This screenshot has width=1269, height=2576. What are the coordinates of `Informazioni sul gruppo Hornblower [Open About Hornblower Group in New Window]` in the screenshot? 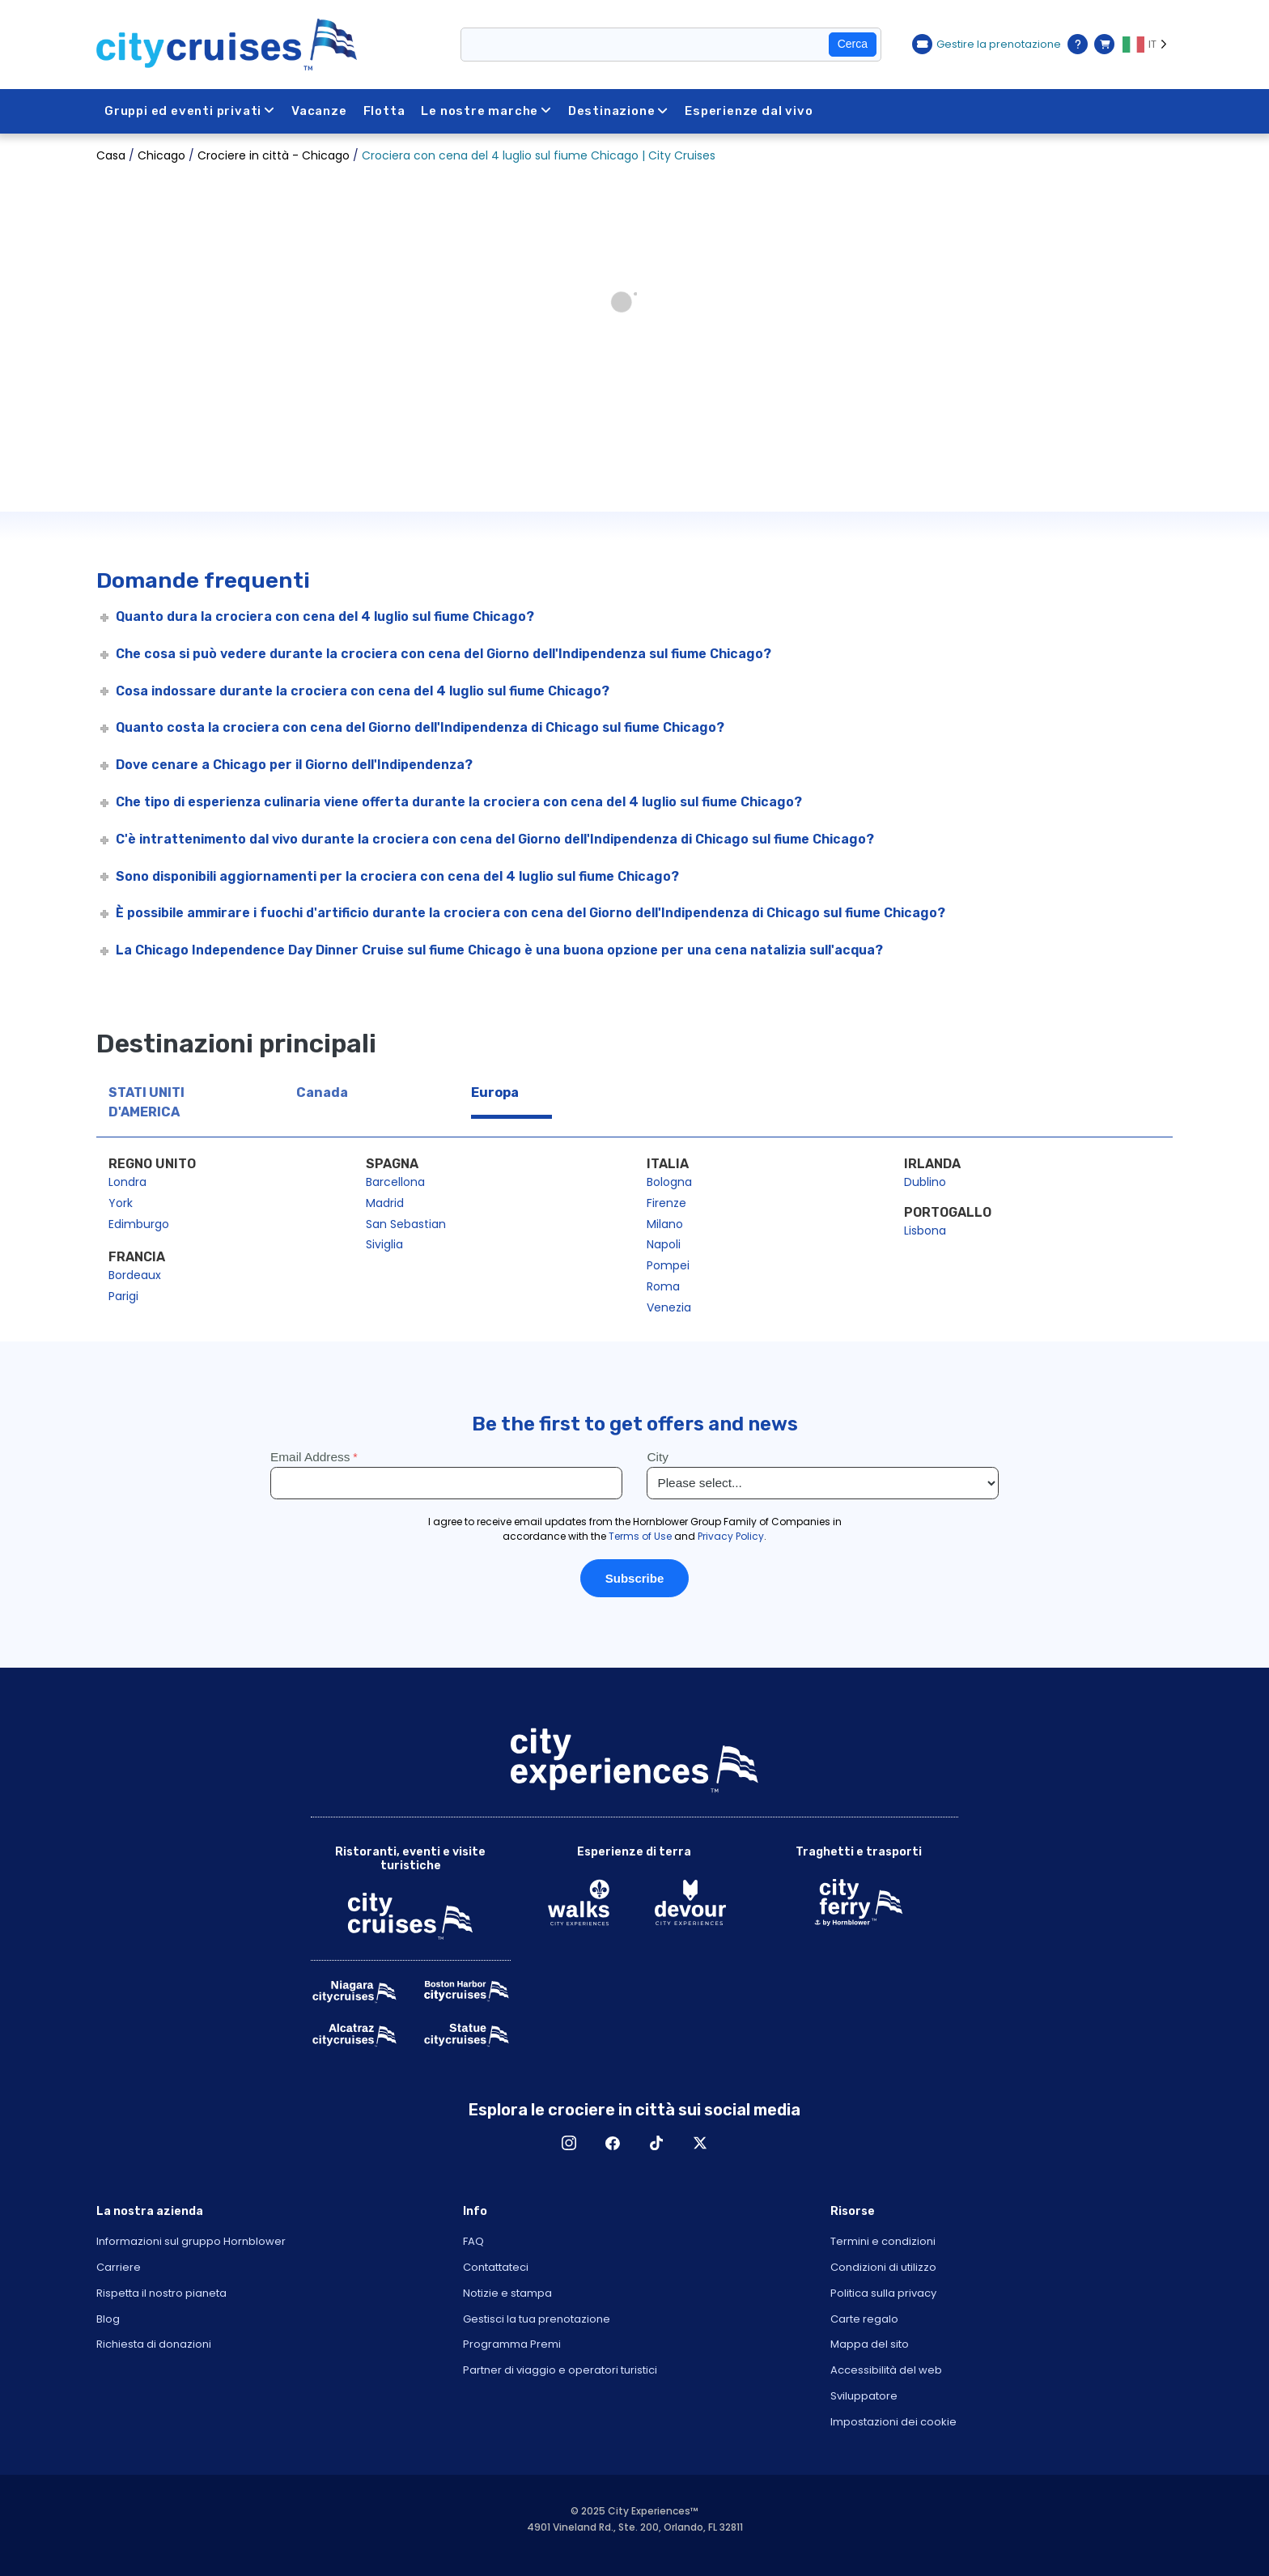 It's located at (191, 2241).